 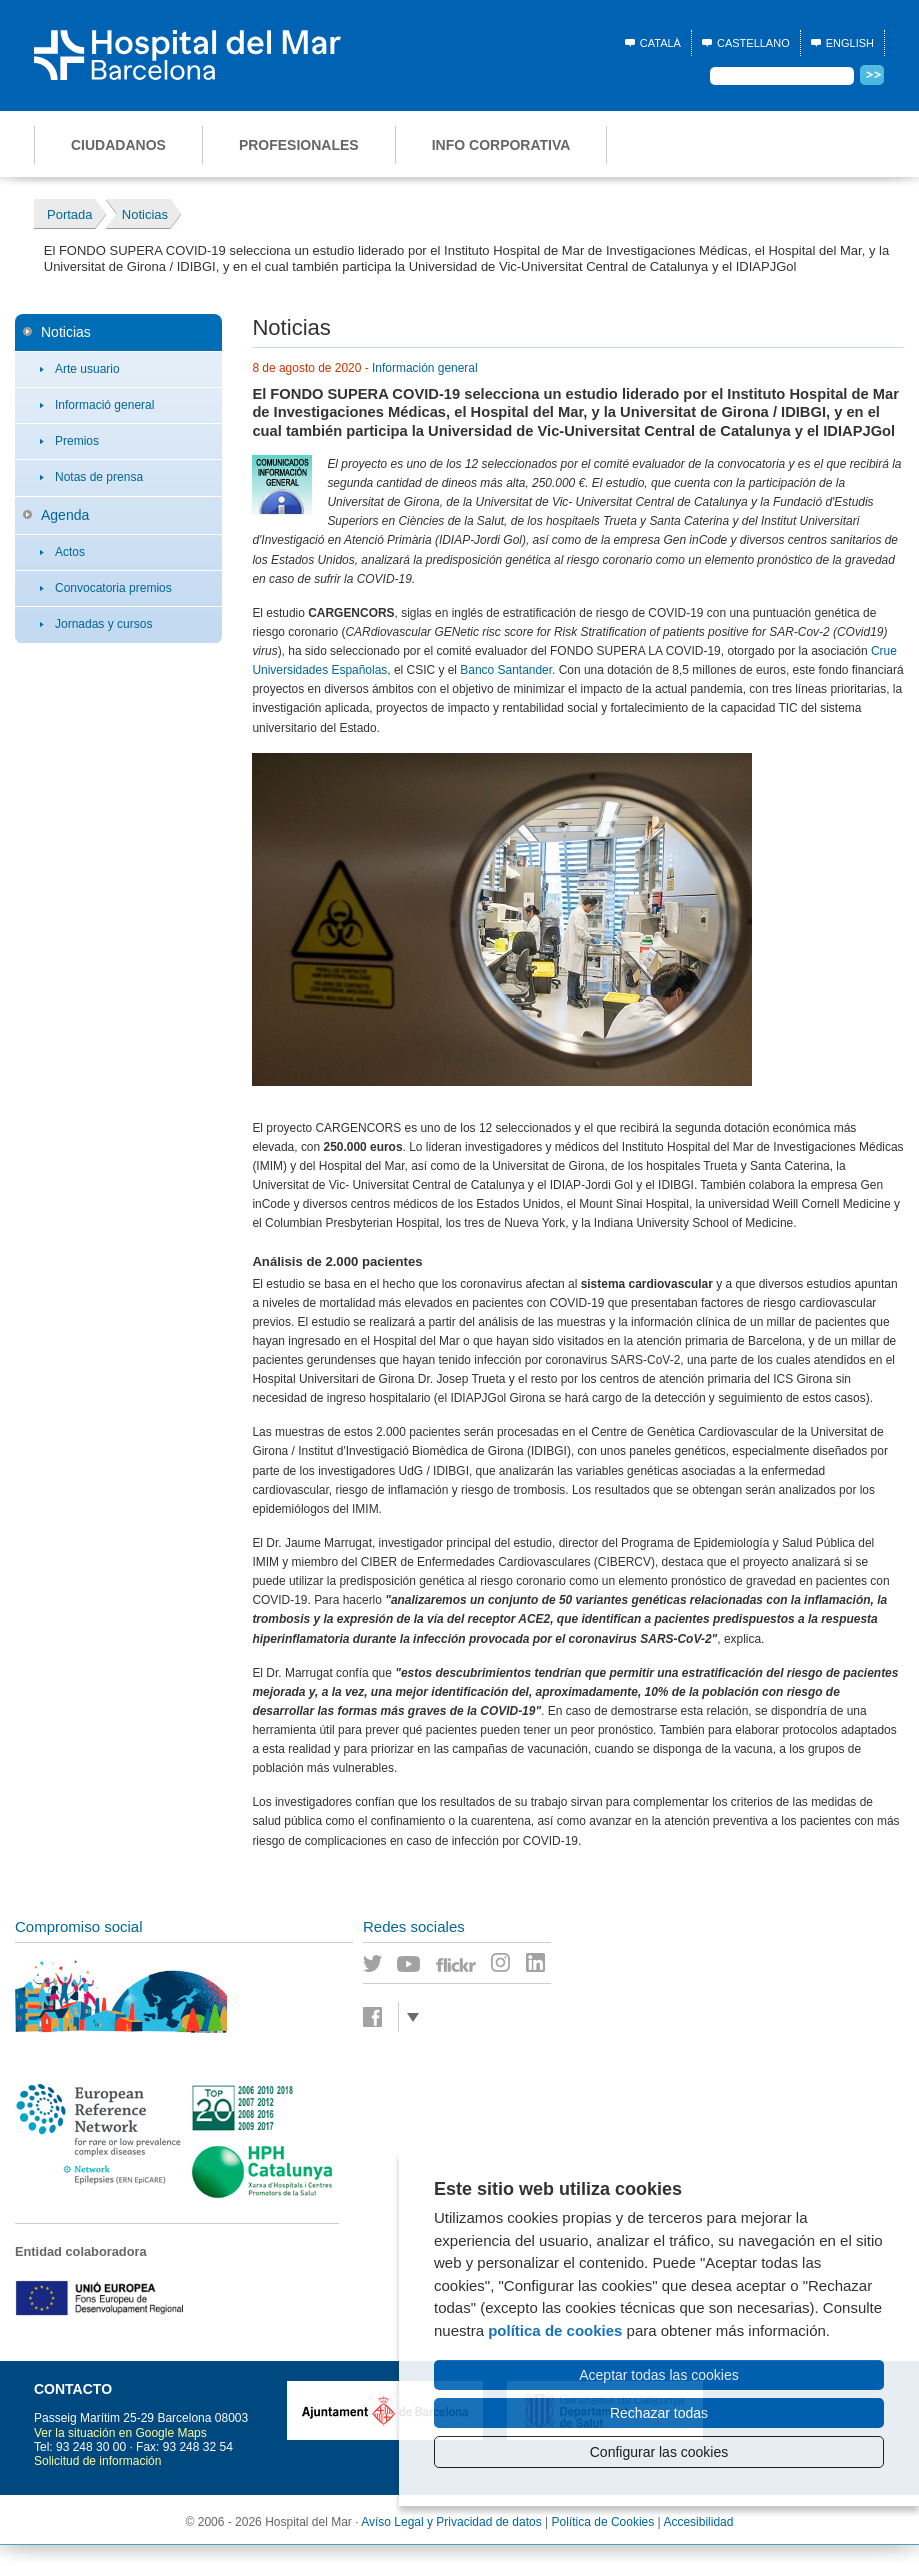 What do you see at coordinates (506, 670) in the screenshot?
I see `Banco Santander` at bounding box center [506, 670].